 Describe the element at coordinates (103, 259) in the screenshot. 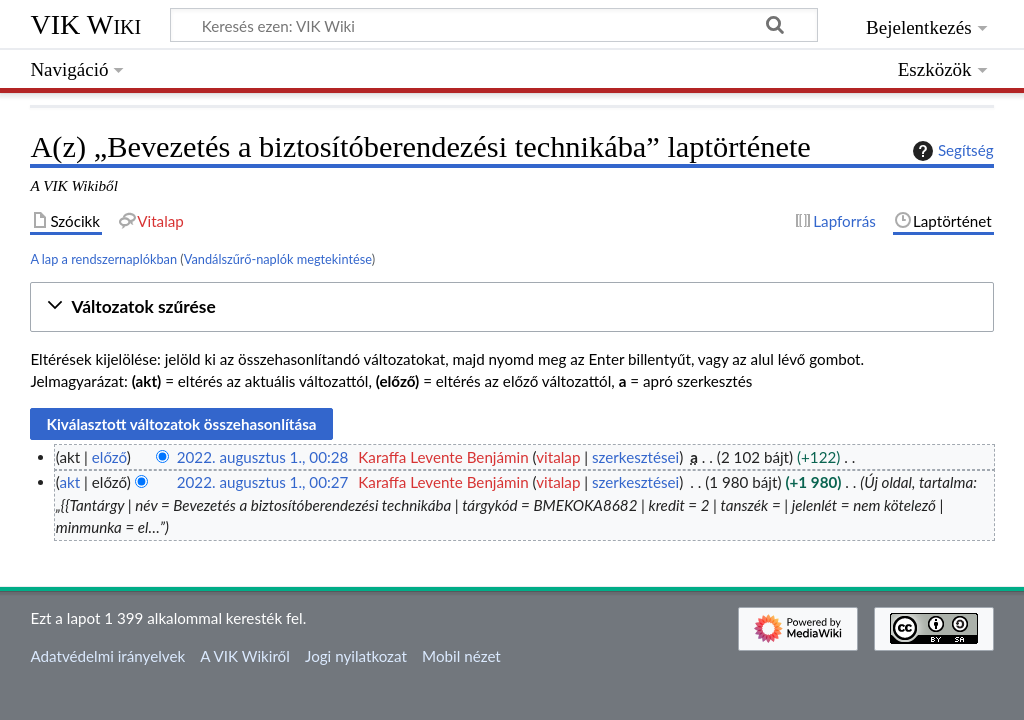

I see `A lap a rendszernaplókban` at that location.